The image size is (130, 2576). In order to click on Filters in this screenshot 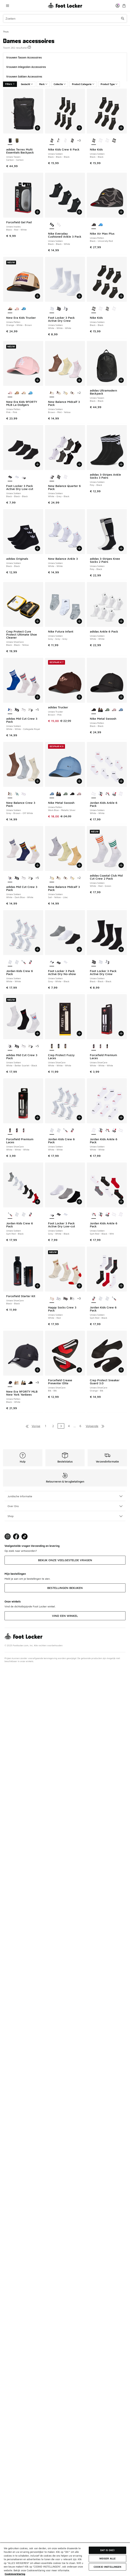, I will do `click(10, 84)`.